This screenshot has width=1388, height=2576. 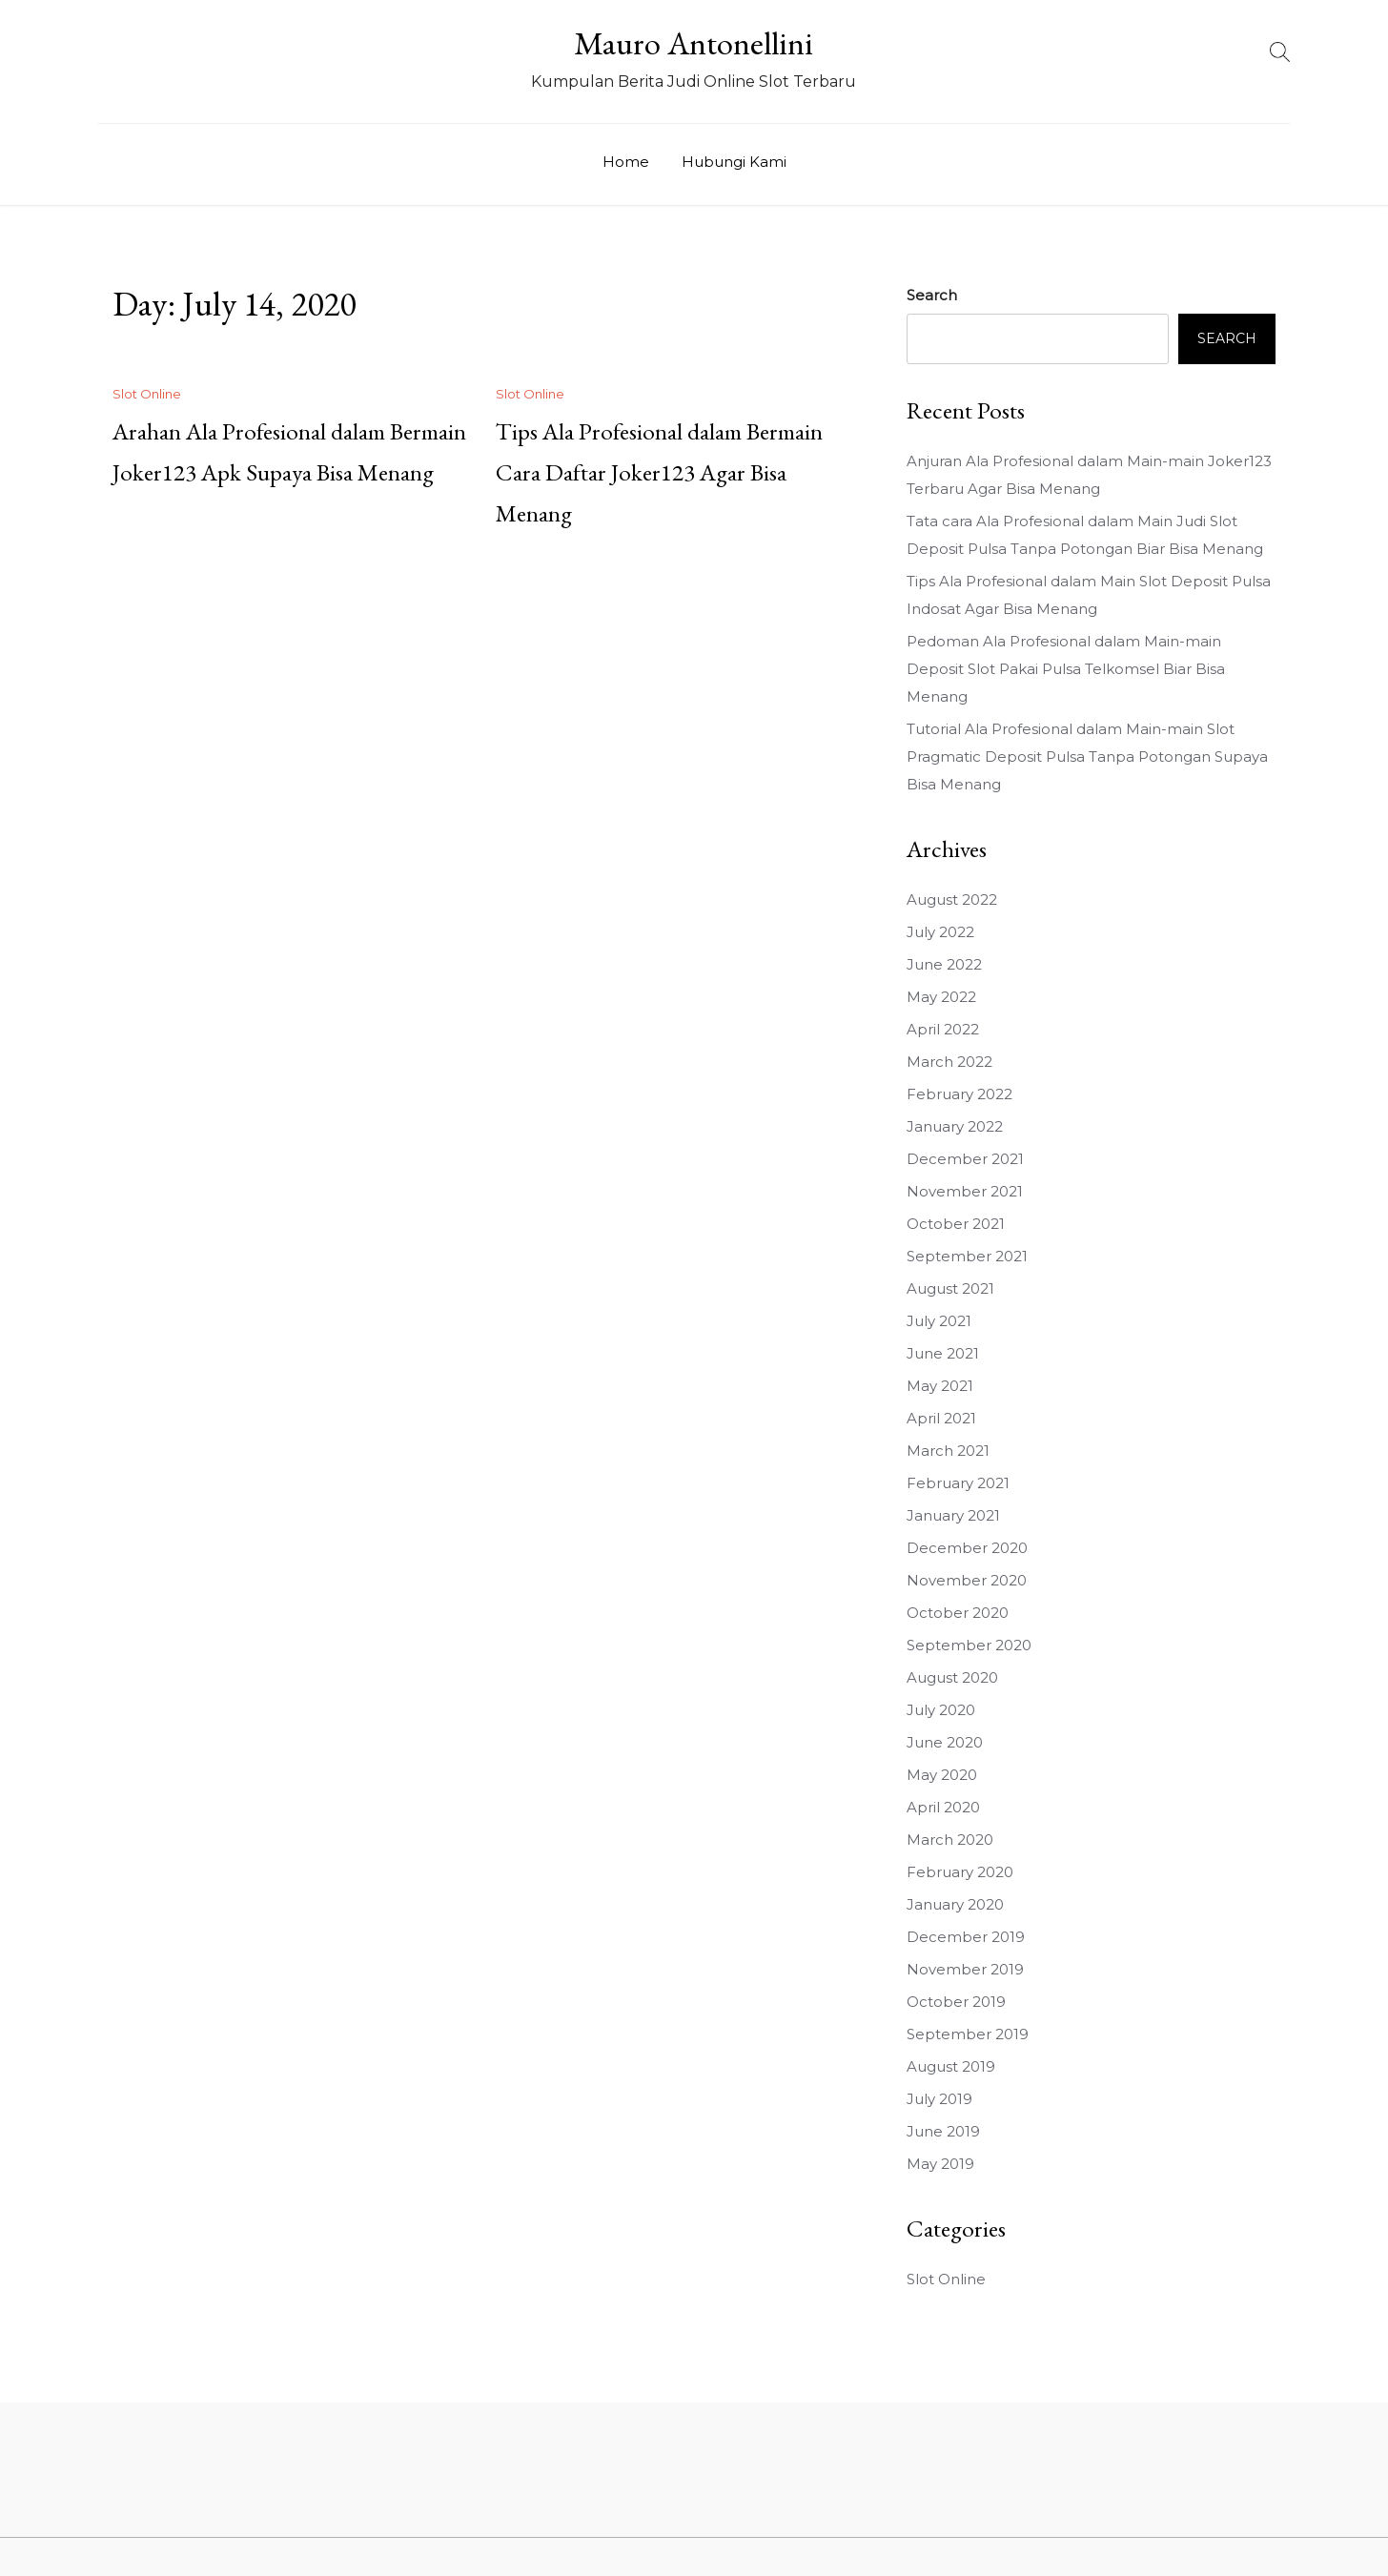 I want to click on January 2020, so click(x=955, y=1904).